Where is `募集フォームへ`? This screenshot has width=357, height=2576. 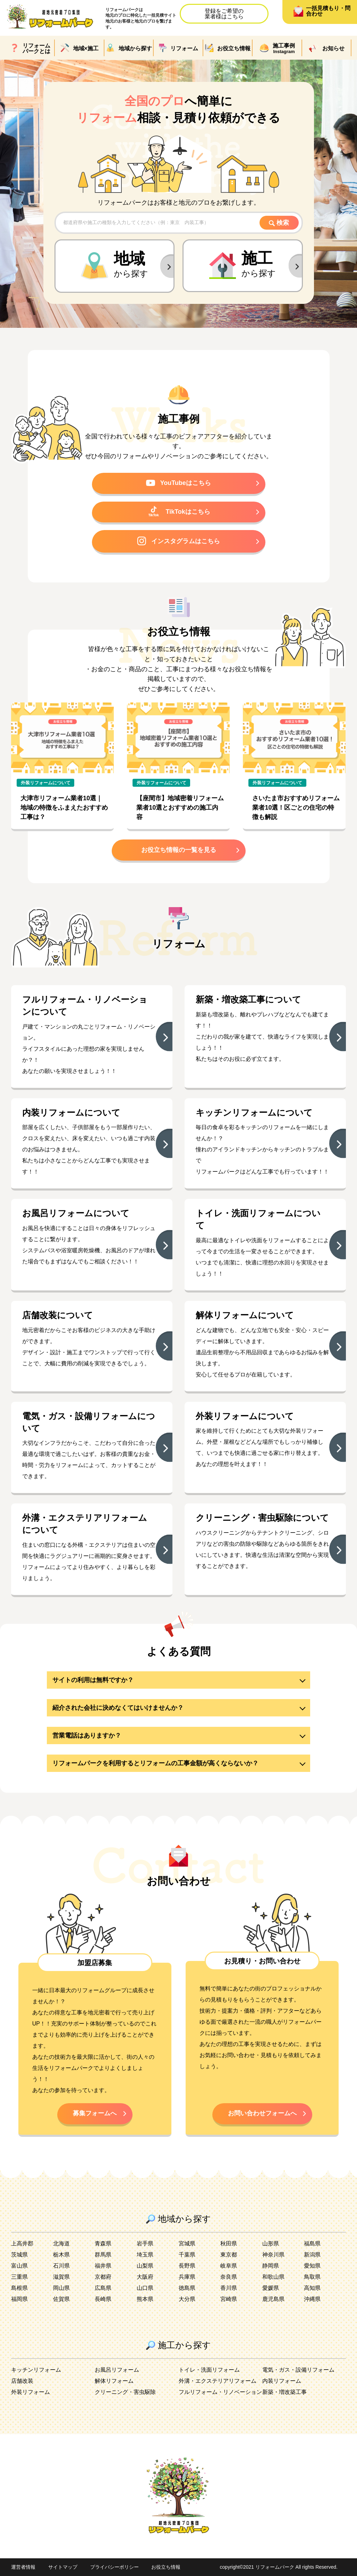 募集フォームへ is located at coordinates (95, 2113).